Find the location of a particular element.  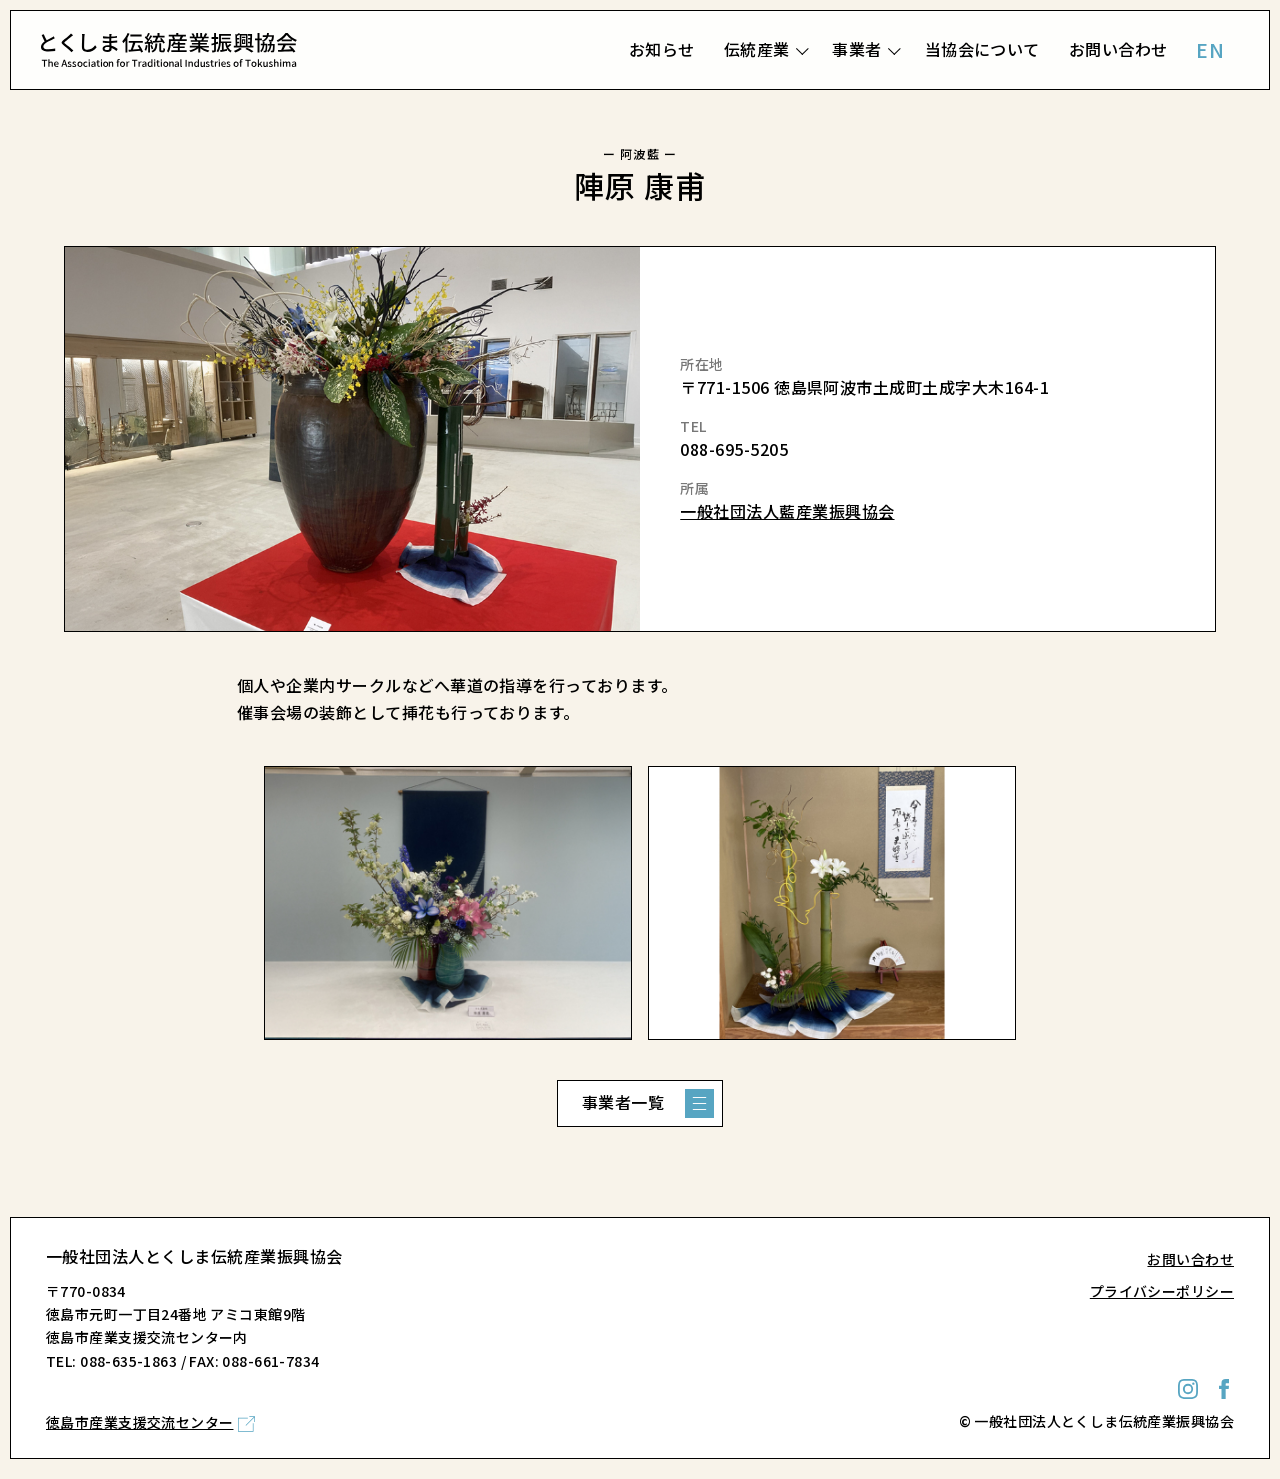

事業者一覧 is located at coordinates (623, 1102).